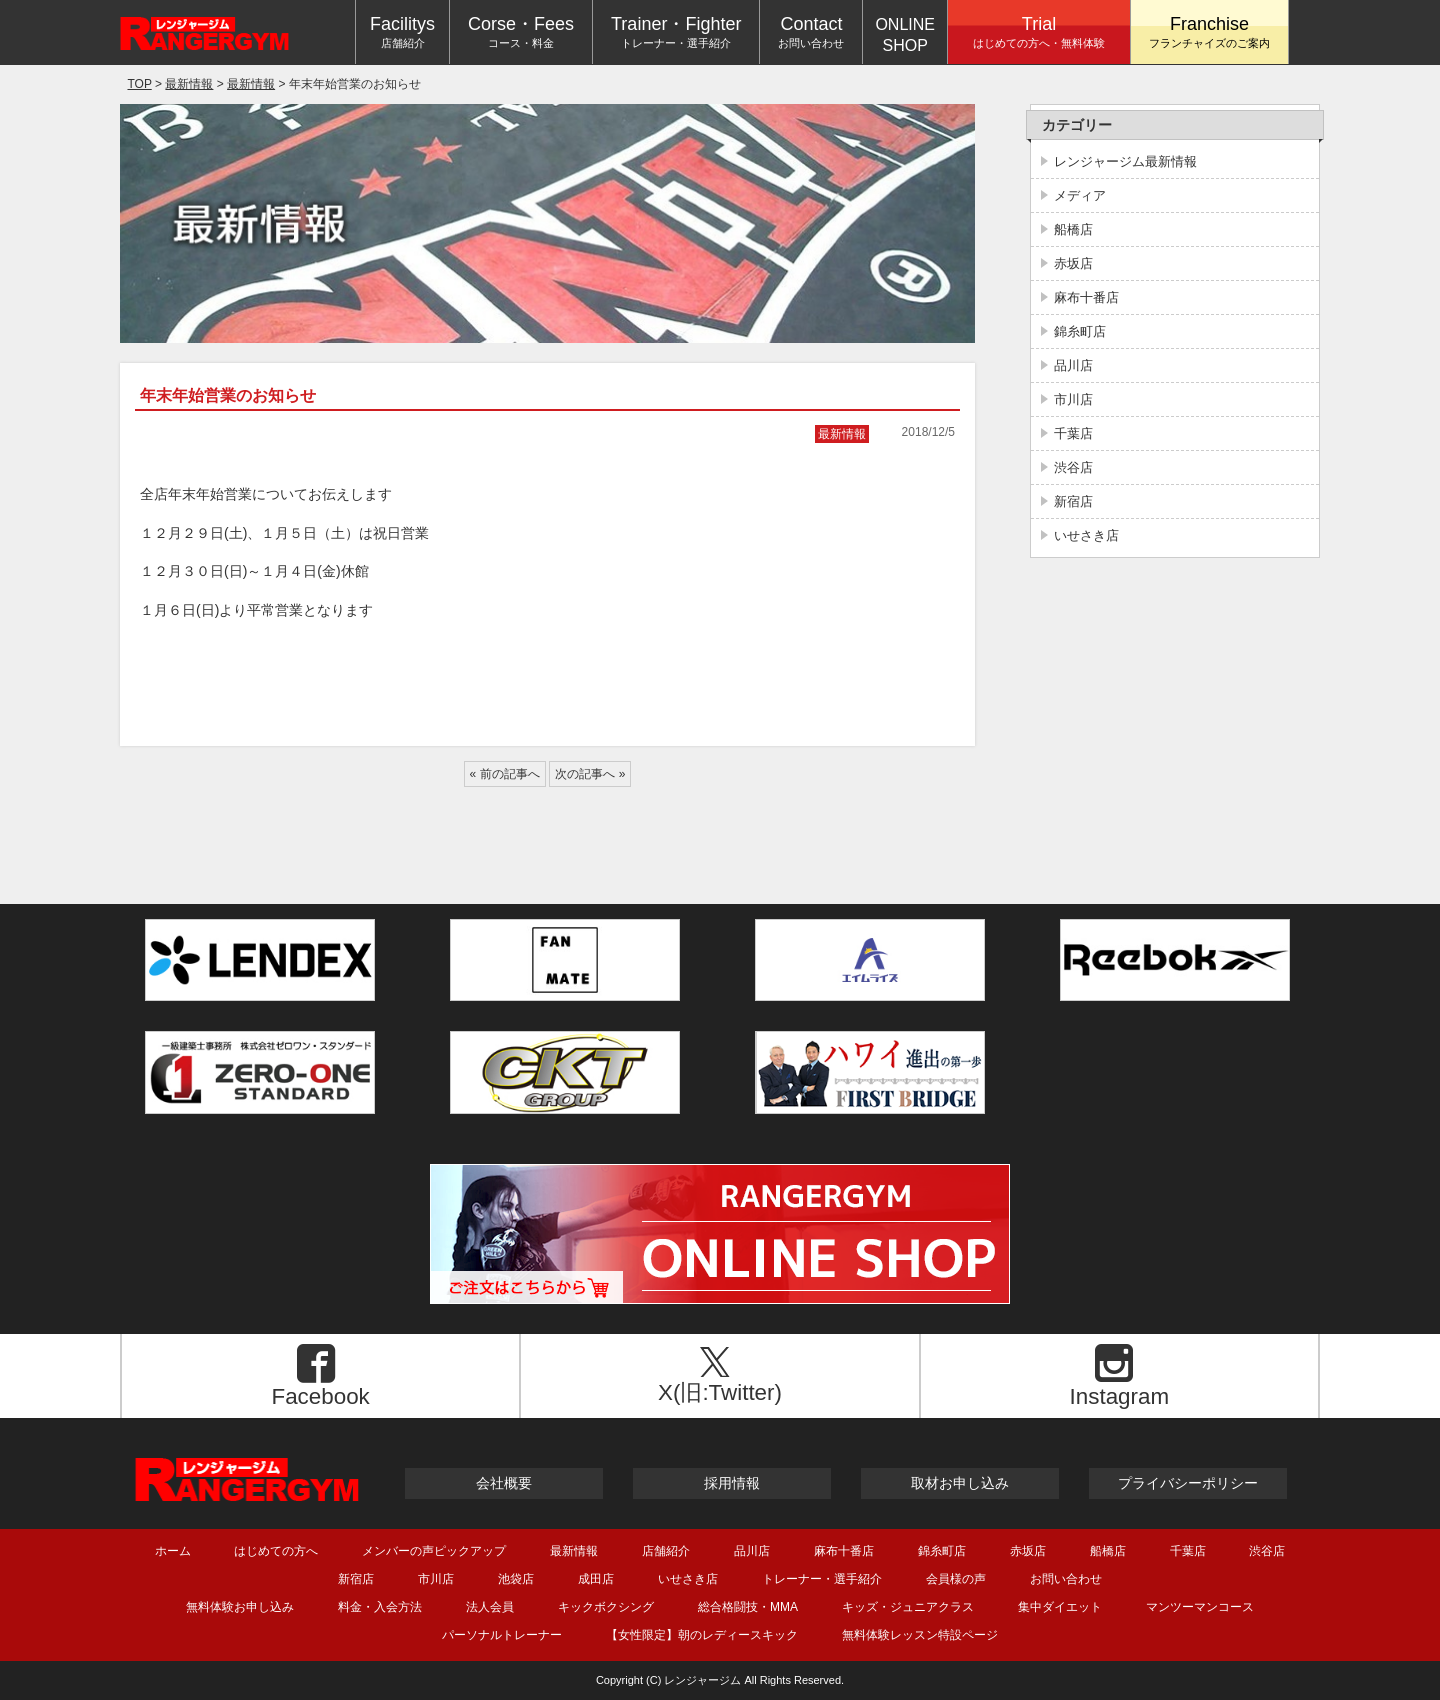 The height and width of the screenshot is (1700, 1440). I want to click on 取材お申し込み, so click(960, 1483).